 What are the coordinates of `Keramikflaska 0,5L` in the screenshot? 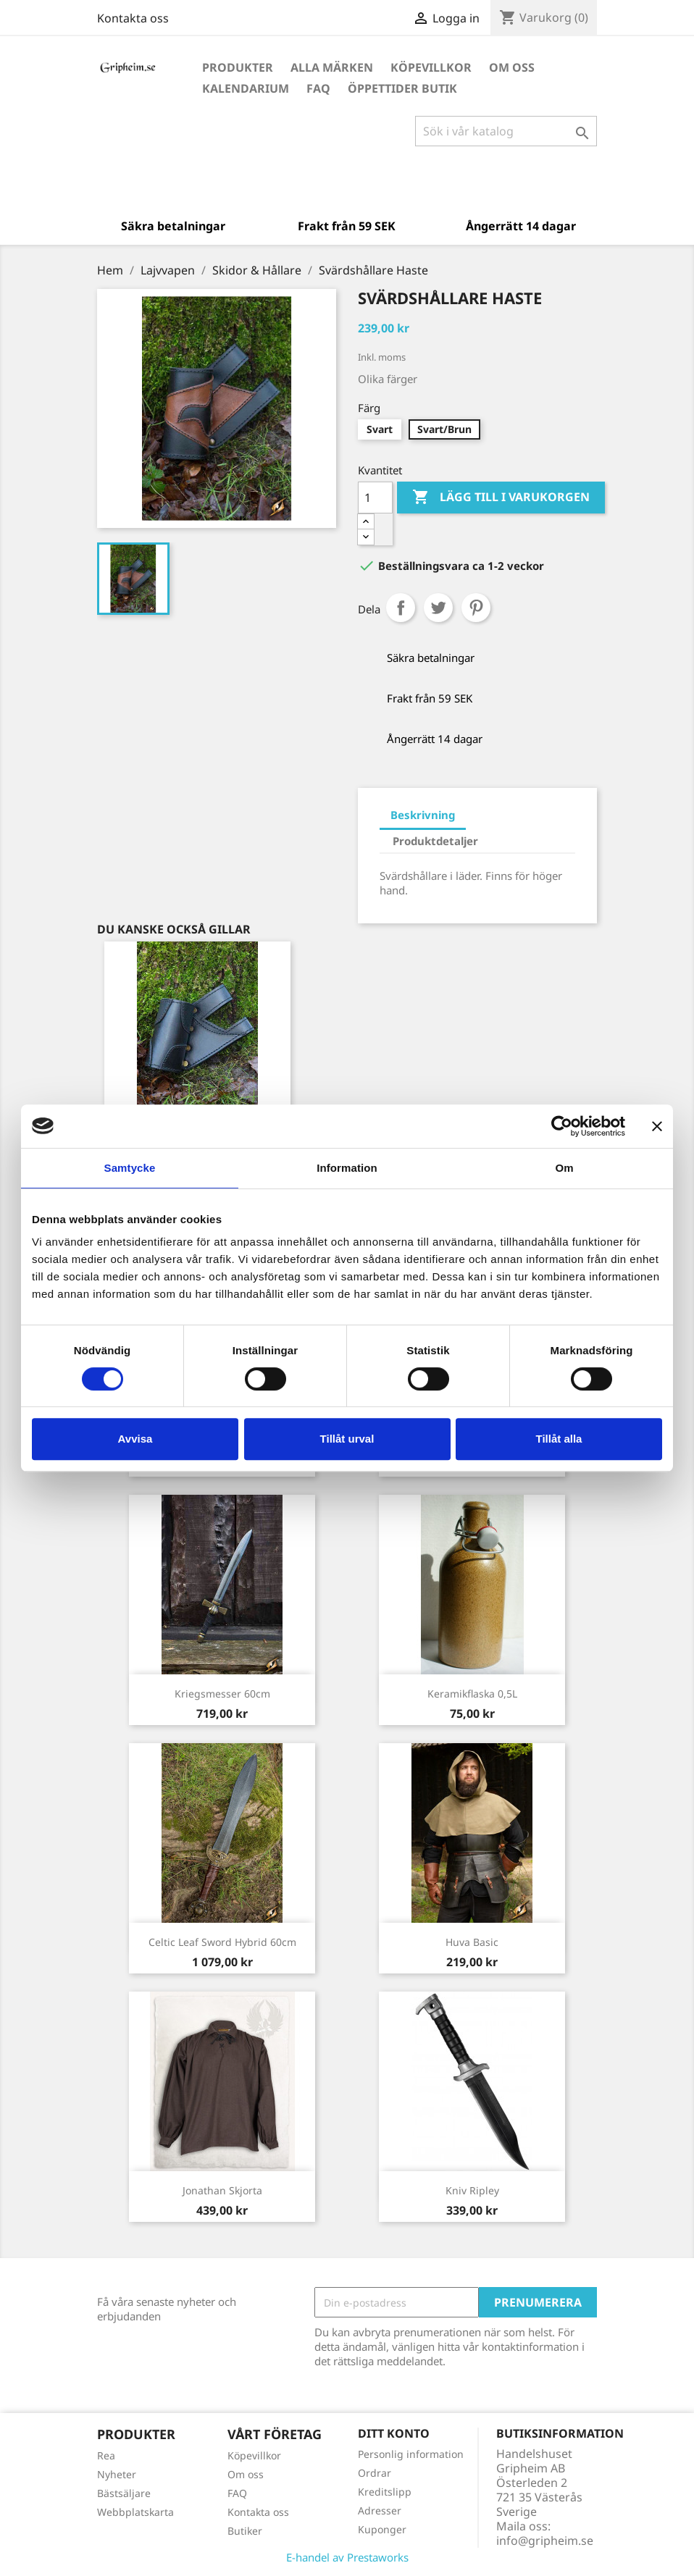 It's located at (472, 1693).